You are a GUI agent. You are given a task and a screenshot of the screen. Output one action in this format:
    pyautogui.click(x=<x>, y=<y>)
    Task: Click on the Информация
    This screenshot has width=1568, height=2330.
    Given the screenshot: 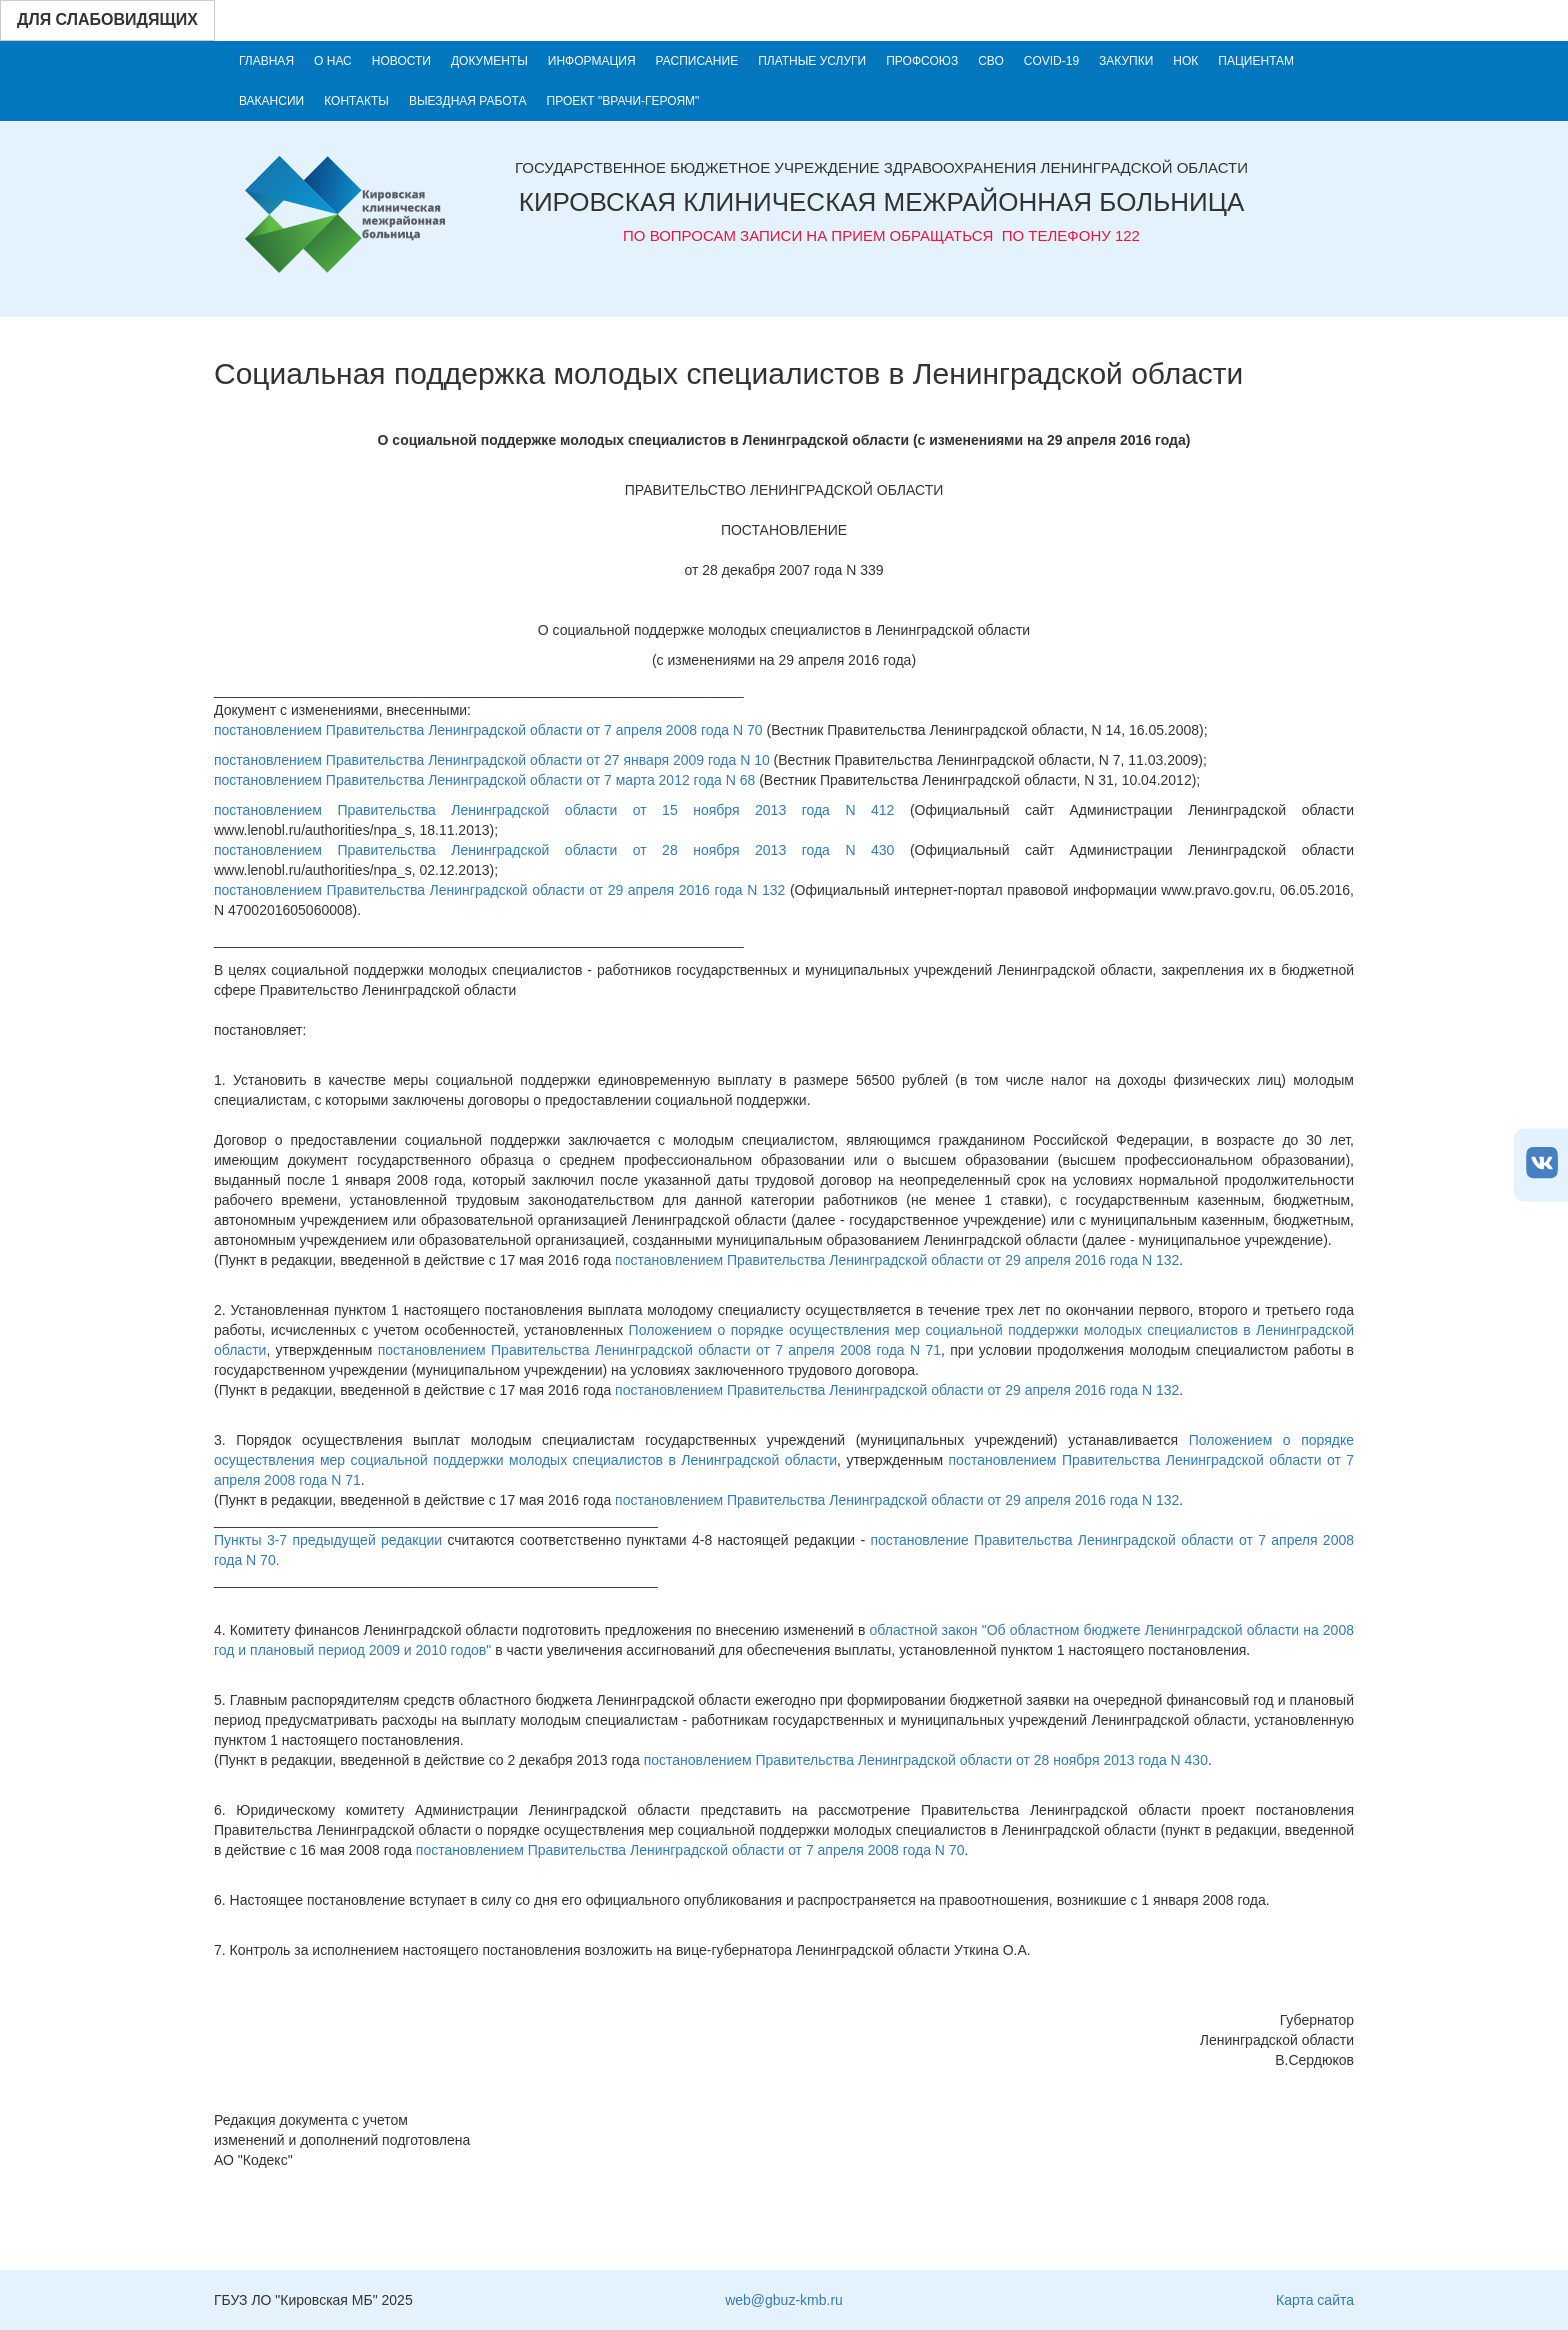 What is the action you would take?
    pyautogui.click(x=592, y=61)
    